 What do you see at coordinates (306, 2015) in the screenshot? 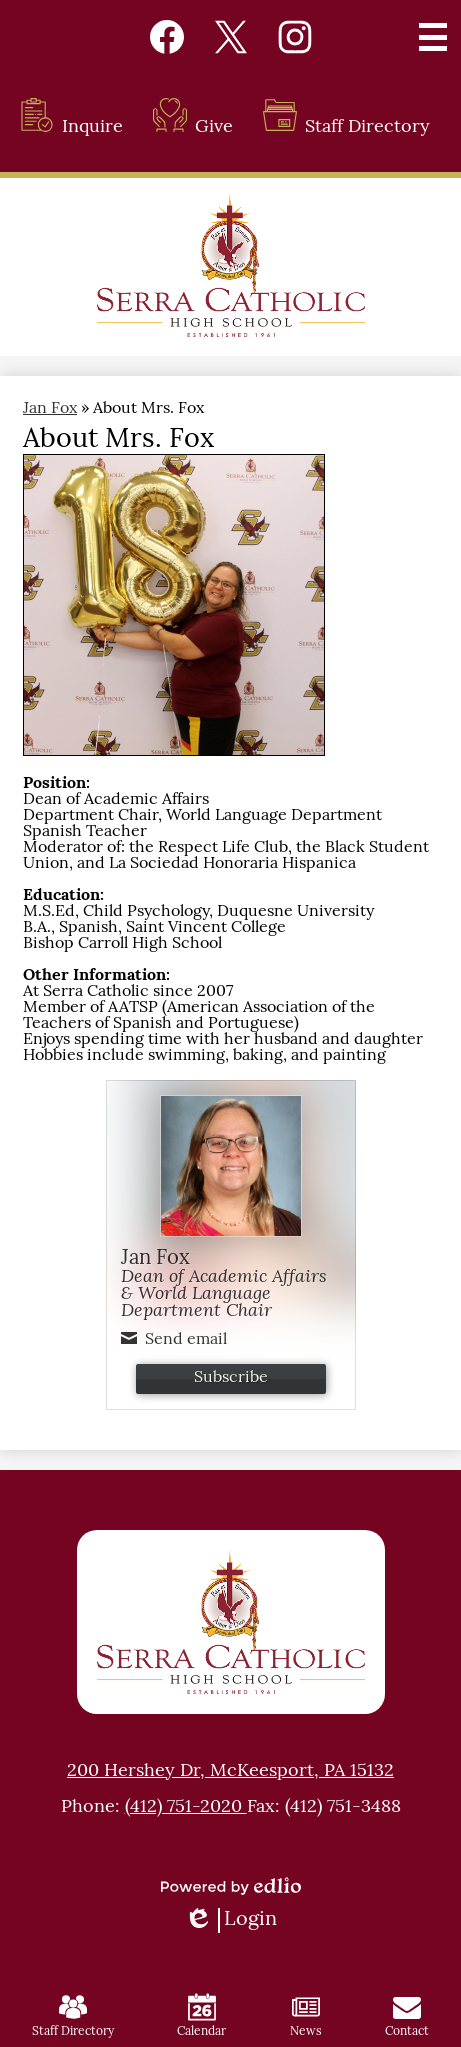
I see `News` at bounding box center [306, 2015].